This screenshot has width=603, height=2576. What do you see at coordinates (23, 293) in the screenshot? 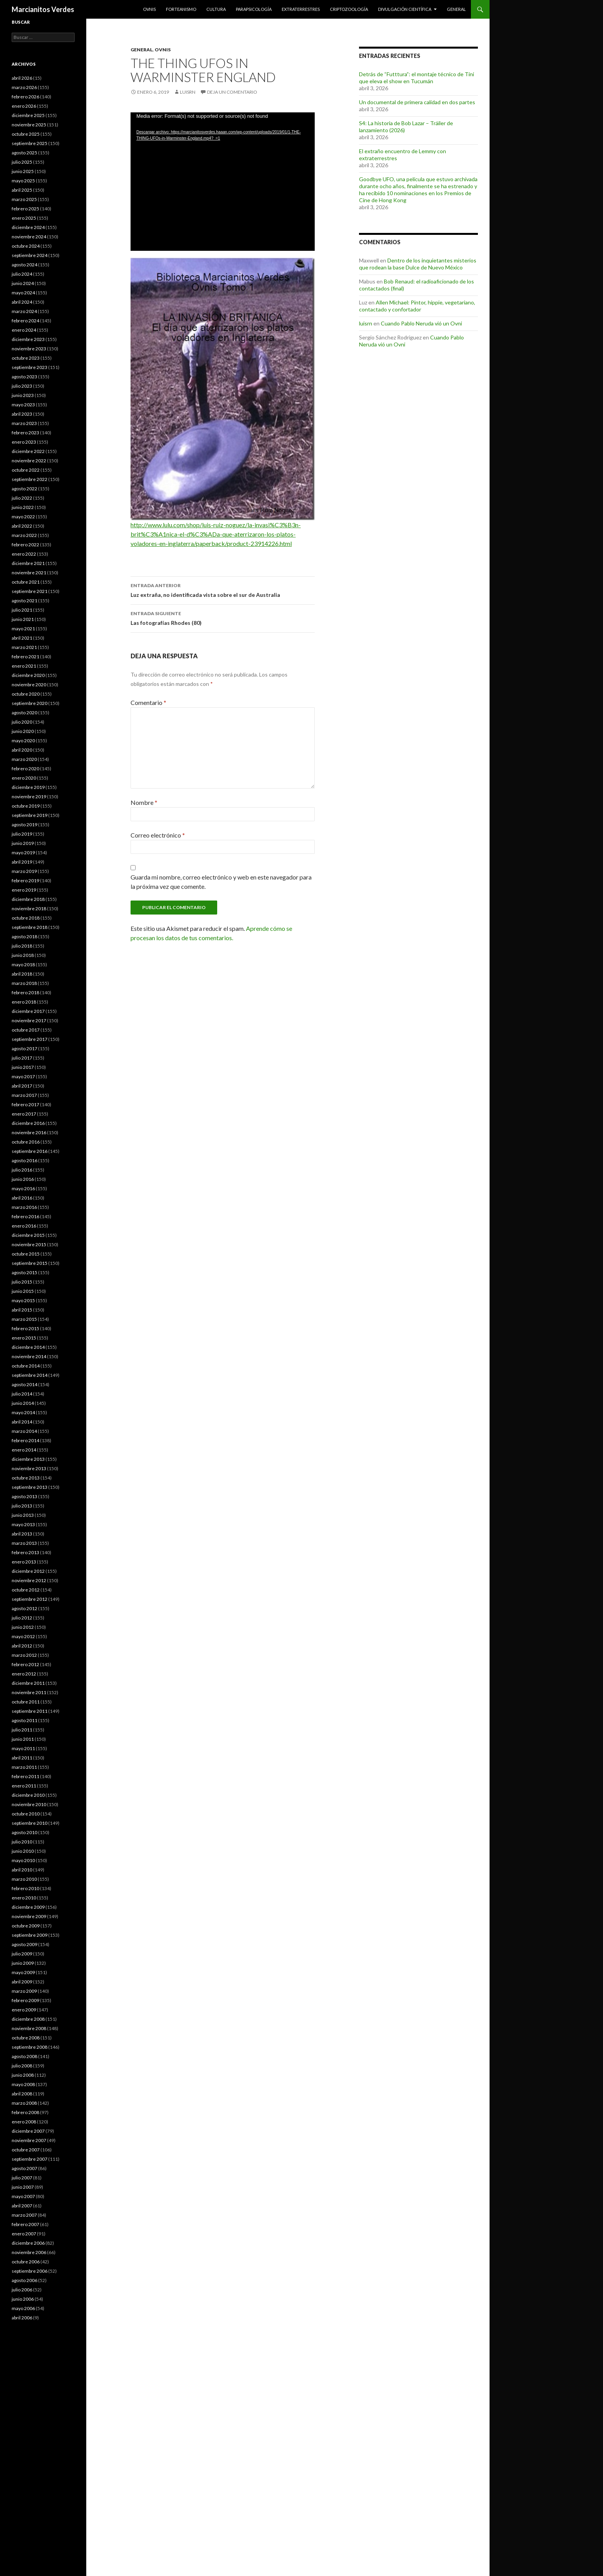
I see `mayo 2024` at bounding box center [23, 293].